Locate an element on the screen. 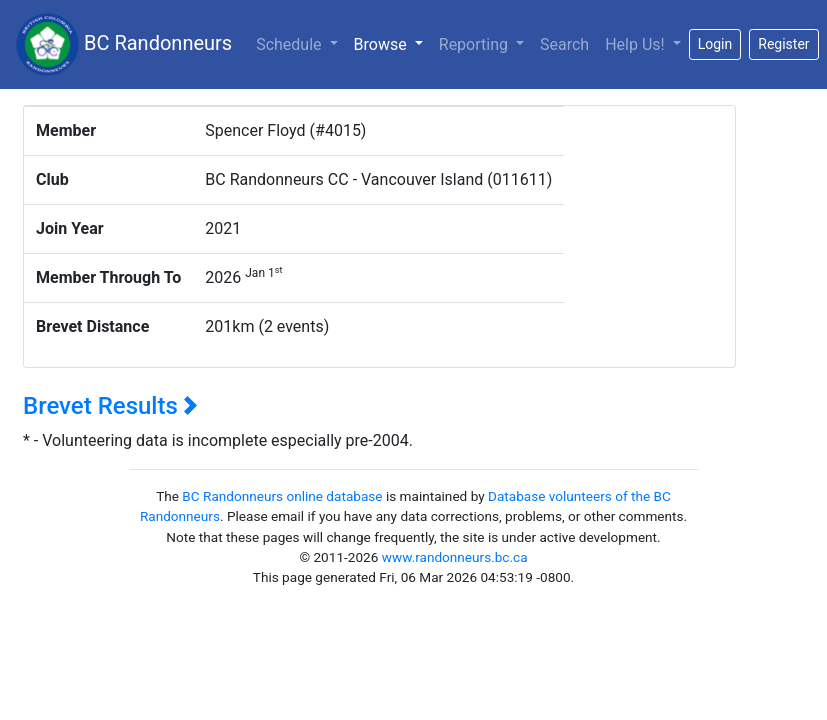  BC Randonneurs online database is located at coordinates (282, 496).